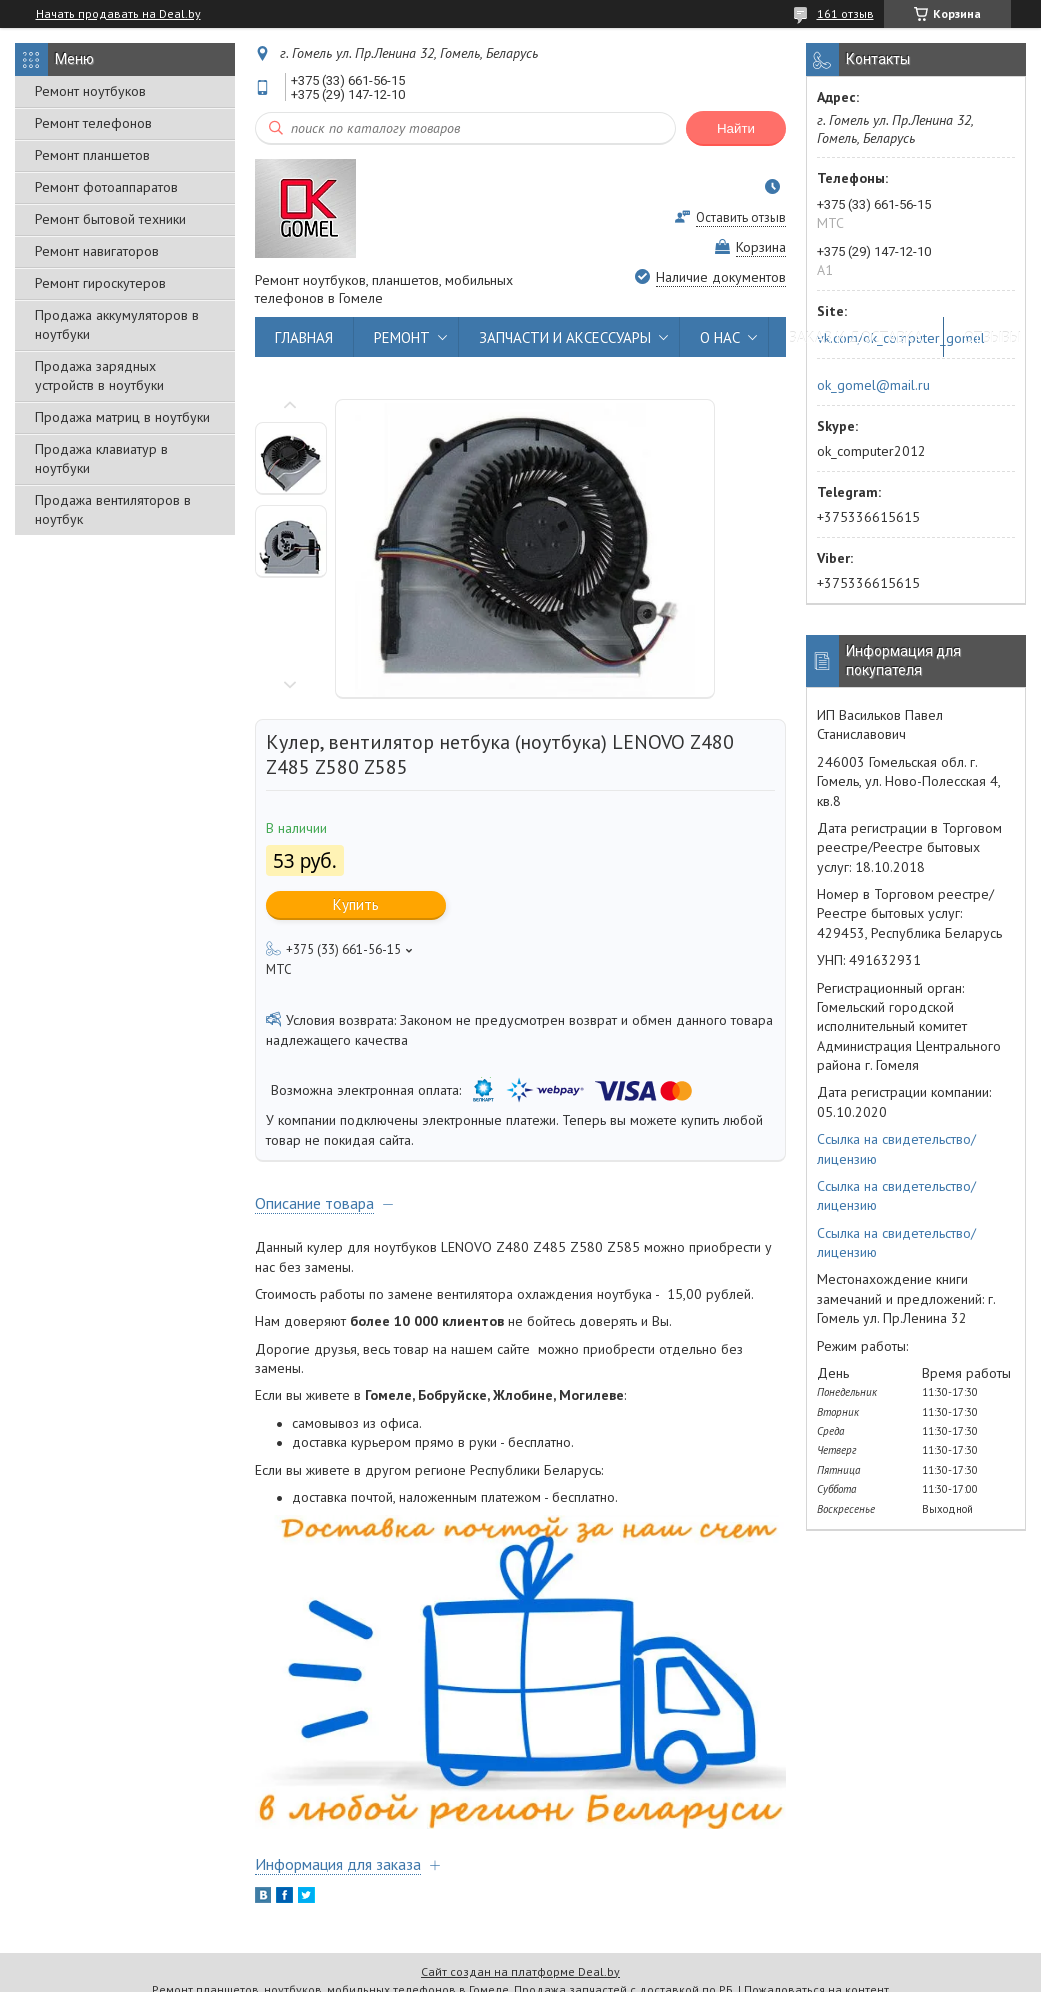  What do you see at coordinates (106, 187) in the screenshot?
I see `Ремонт фотоаппаратов` at bounding box center [106, 187].